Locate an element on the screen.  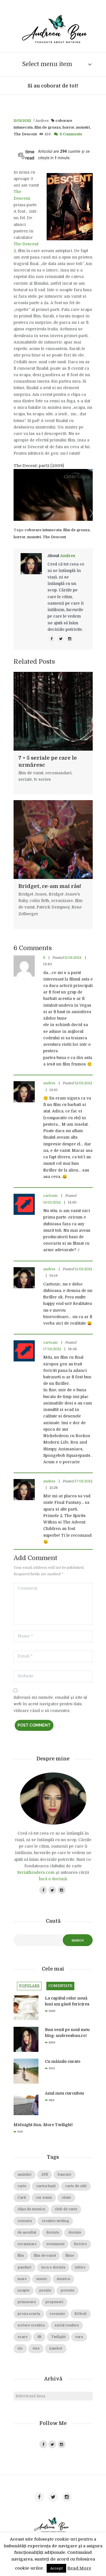
carte [carte (69 de elemente)] is located at coordinates (22, 2186).